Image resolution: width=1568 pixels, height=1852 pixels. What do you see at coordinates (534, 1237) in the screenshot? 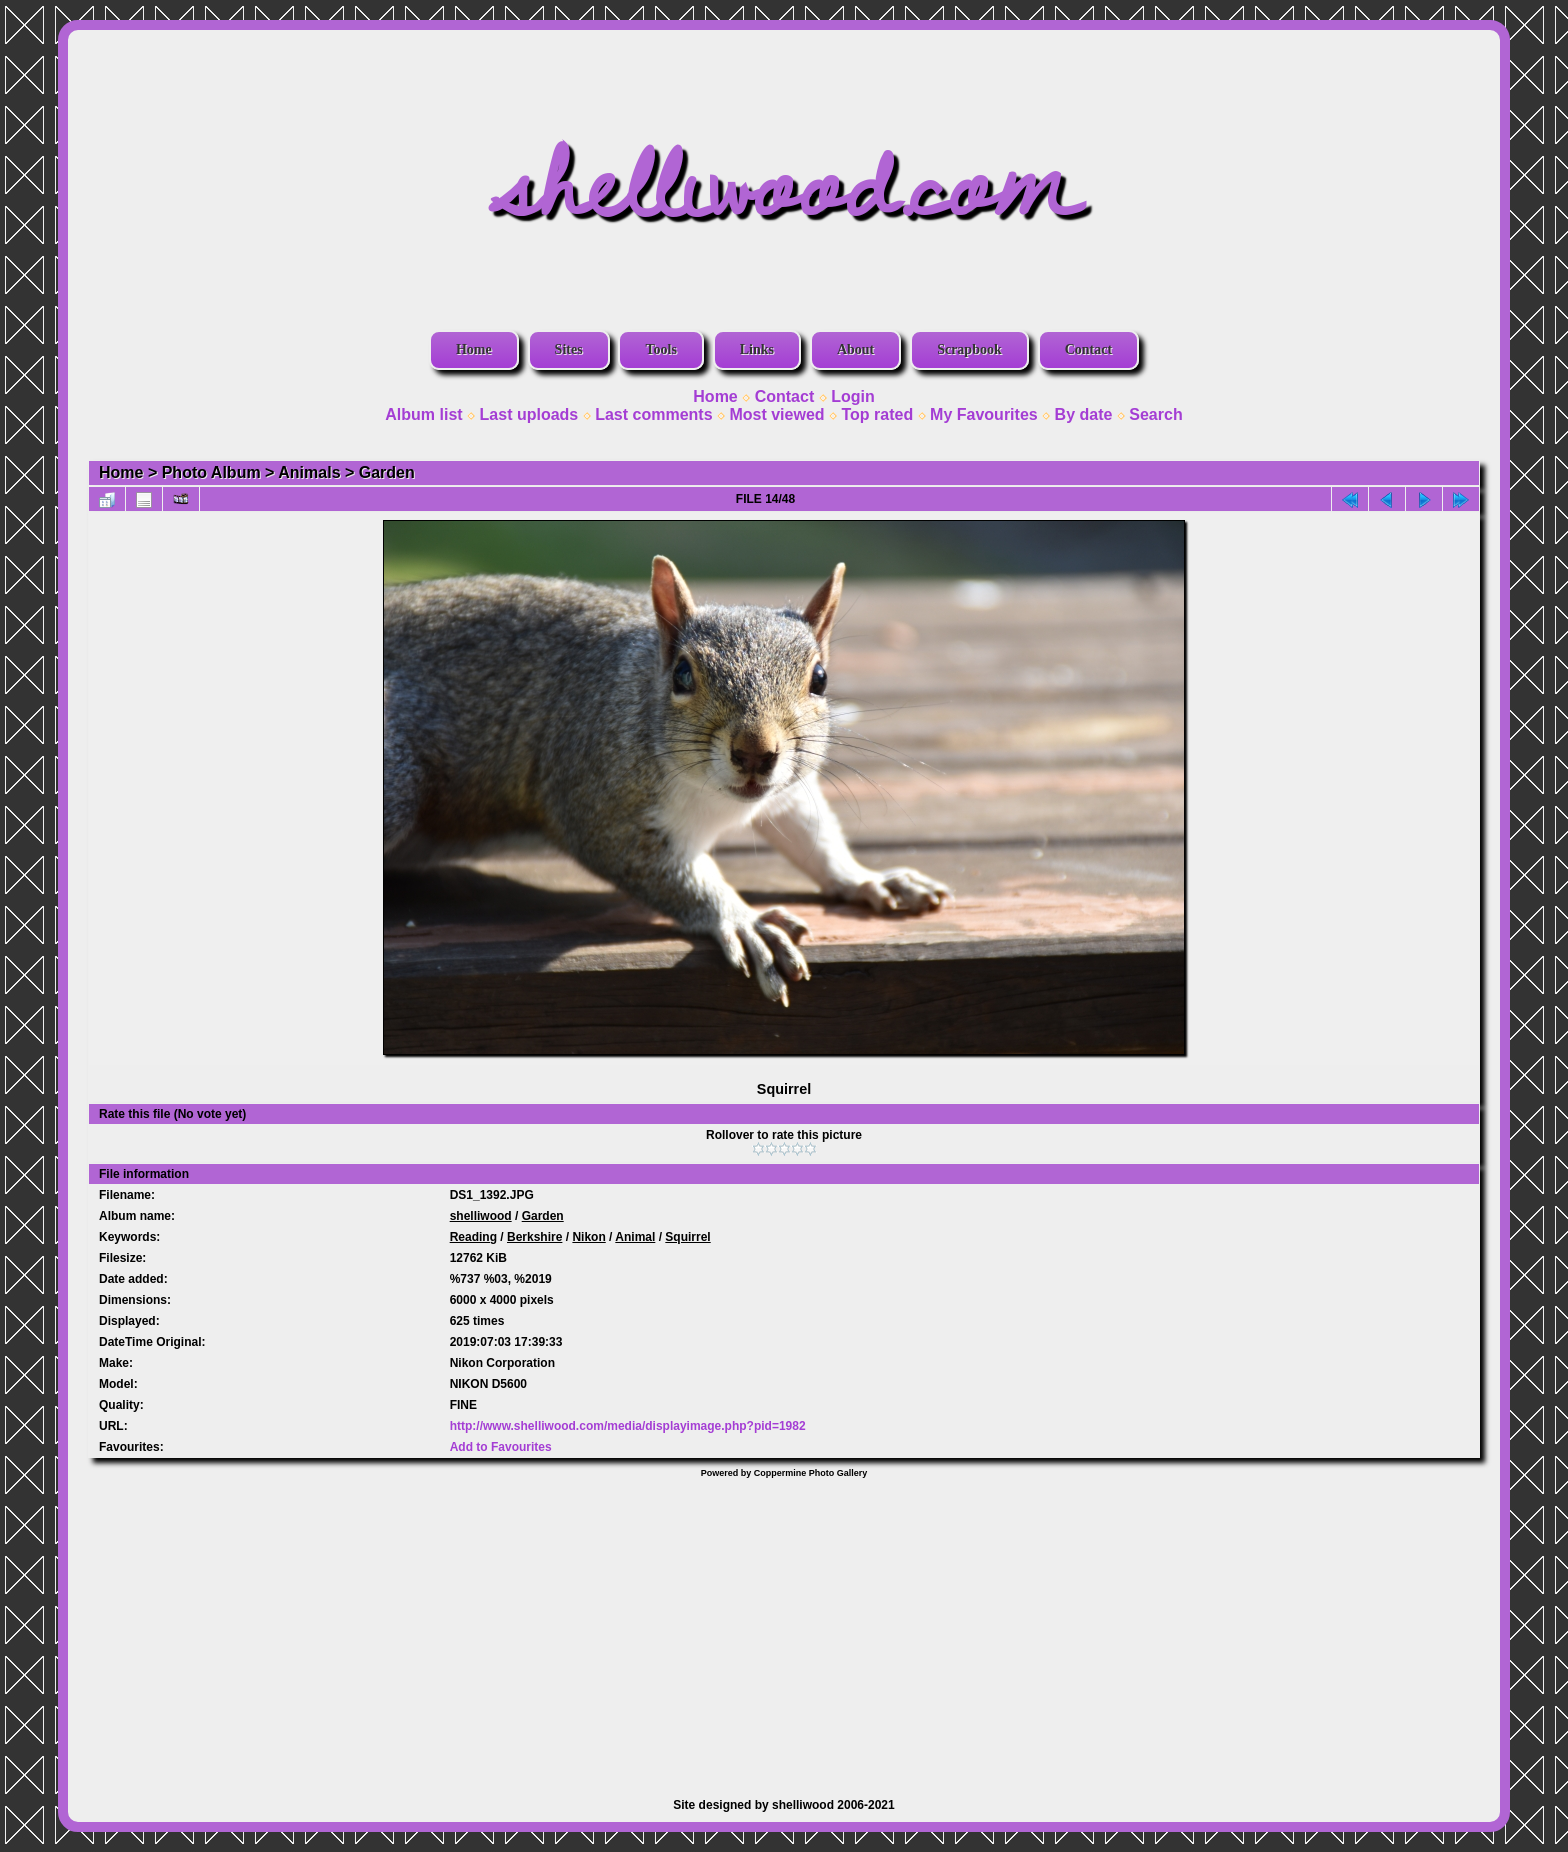
I see `Berkshire` at bounding box center [534, 1237].